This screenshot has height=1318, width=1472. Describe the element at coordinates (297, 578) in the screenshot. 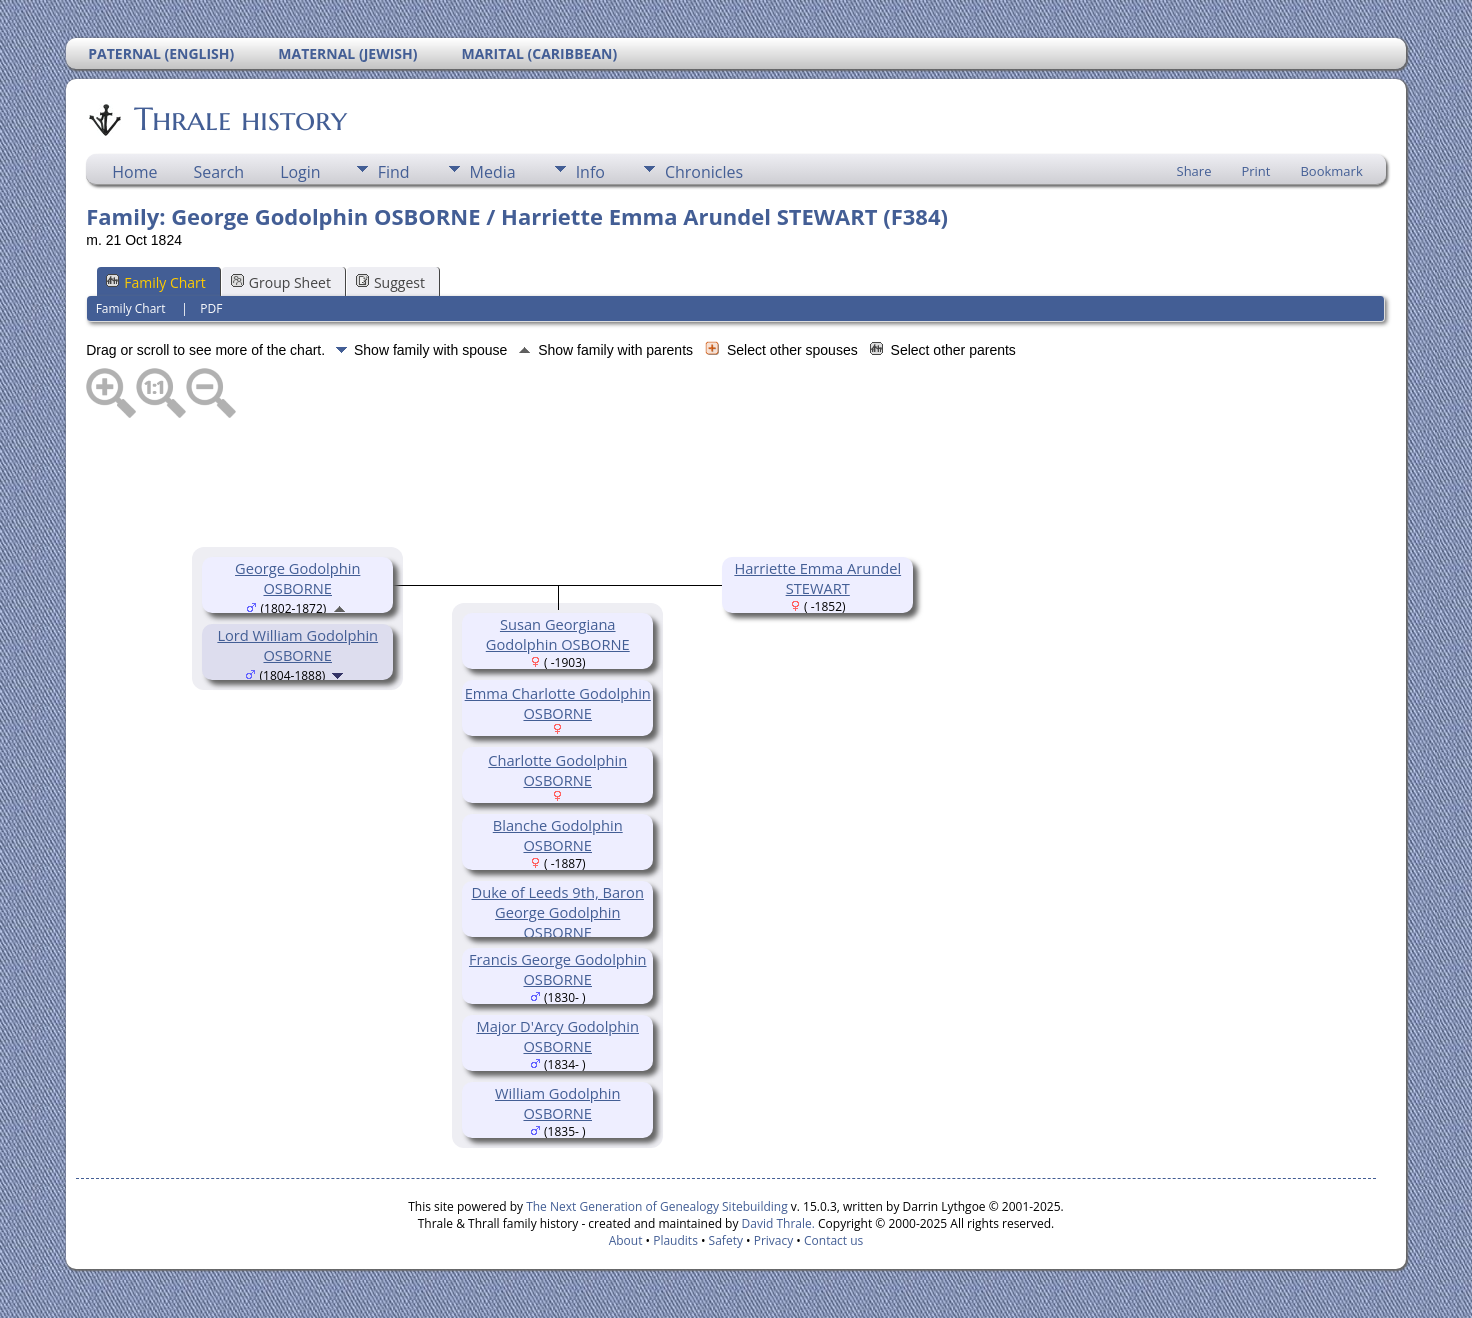

I see `George Godolphin OSBORNE` at that location.